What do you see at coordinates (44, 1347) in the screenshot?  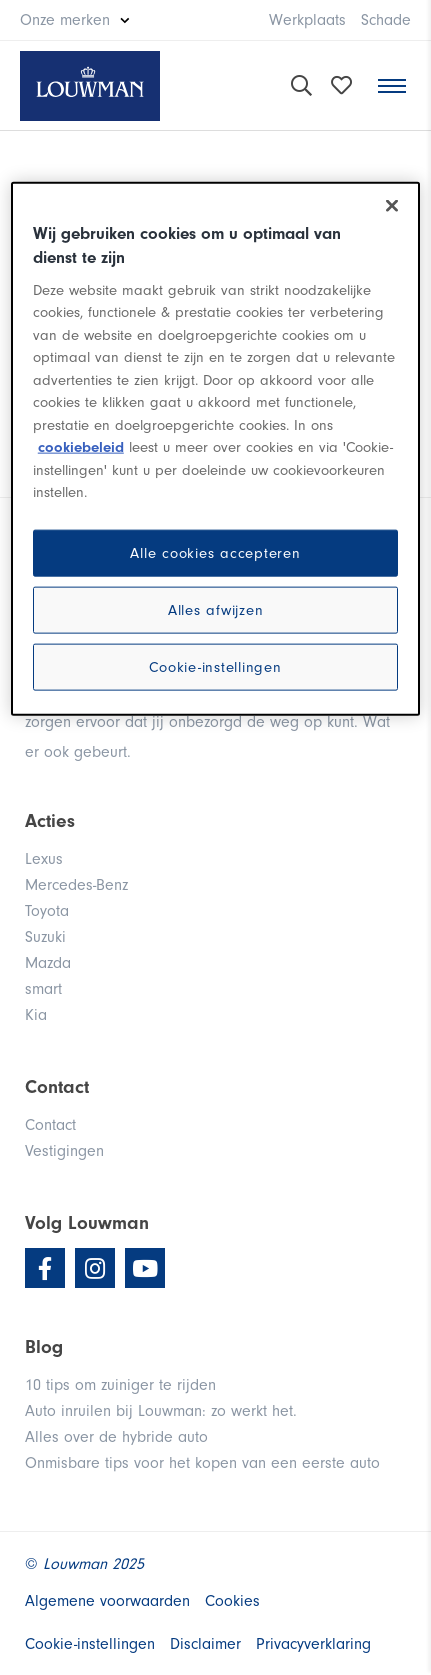 I see `Blog` at bounding box center [44, 1347].